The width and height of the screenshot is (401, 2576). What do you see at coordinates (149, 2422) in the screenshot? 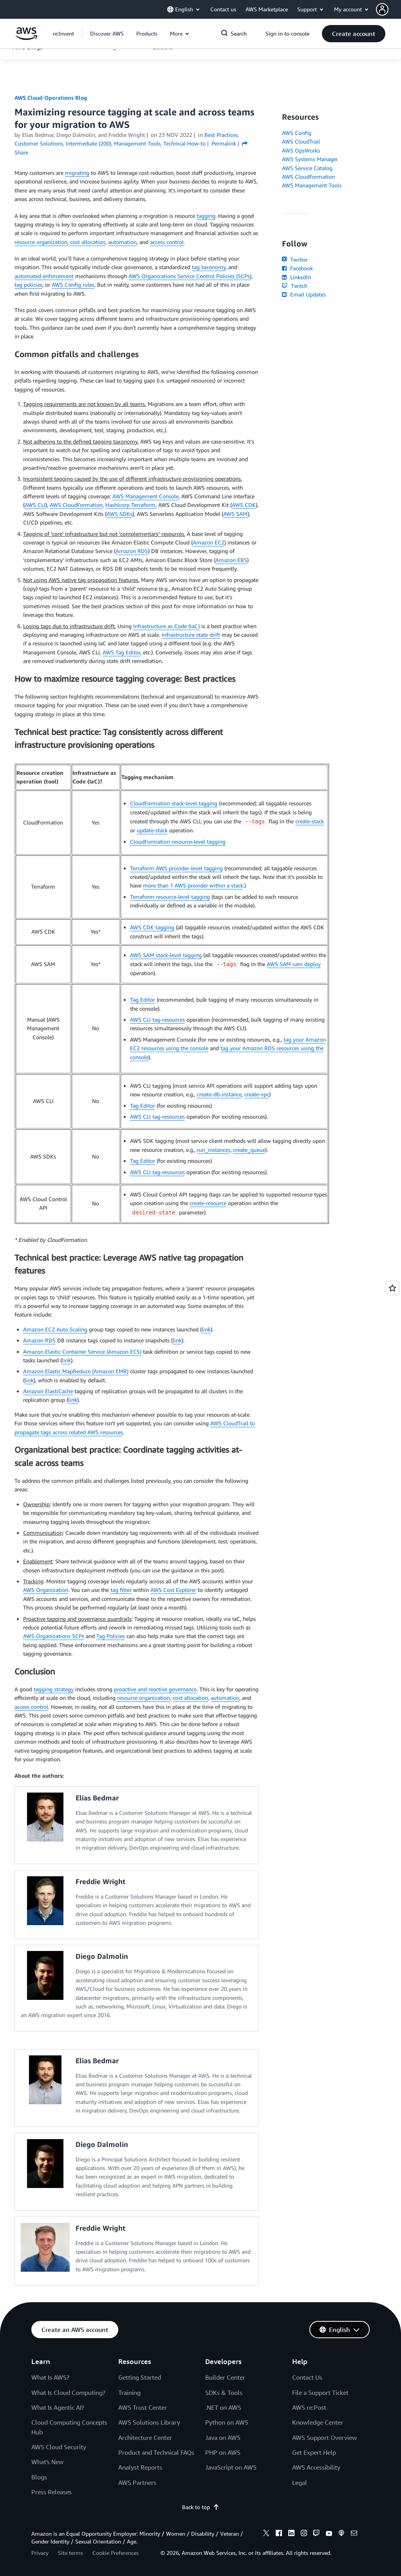
I see `AWS Solutions Library` at bounding box center [149, 2422].